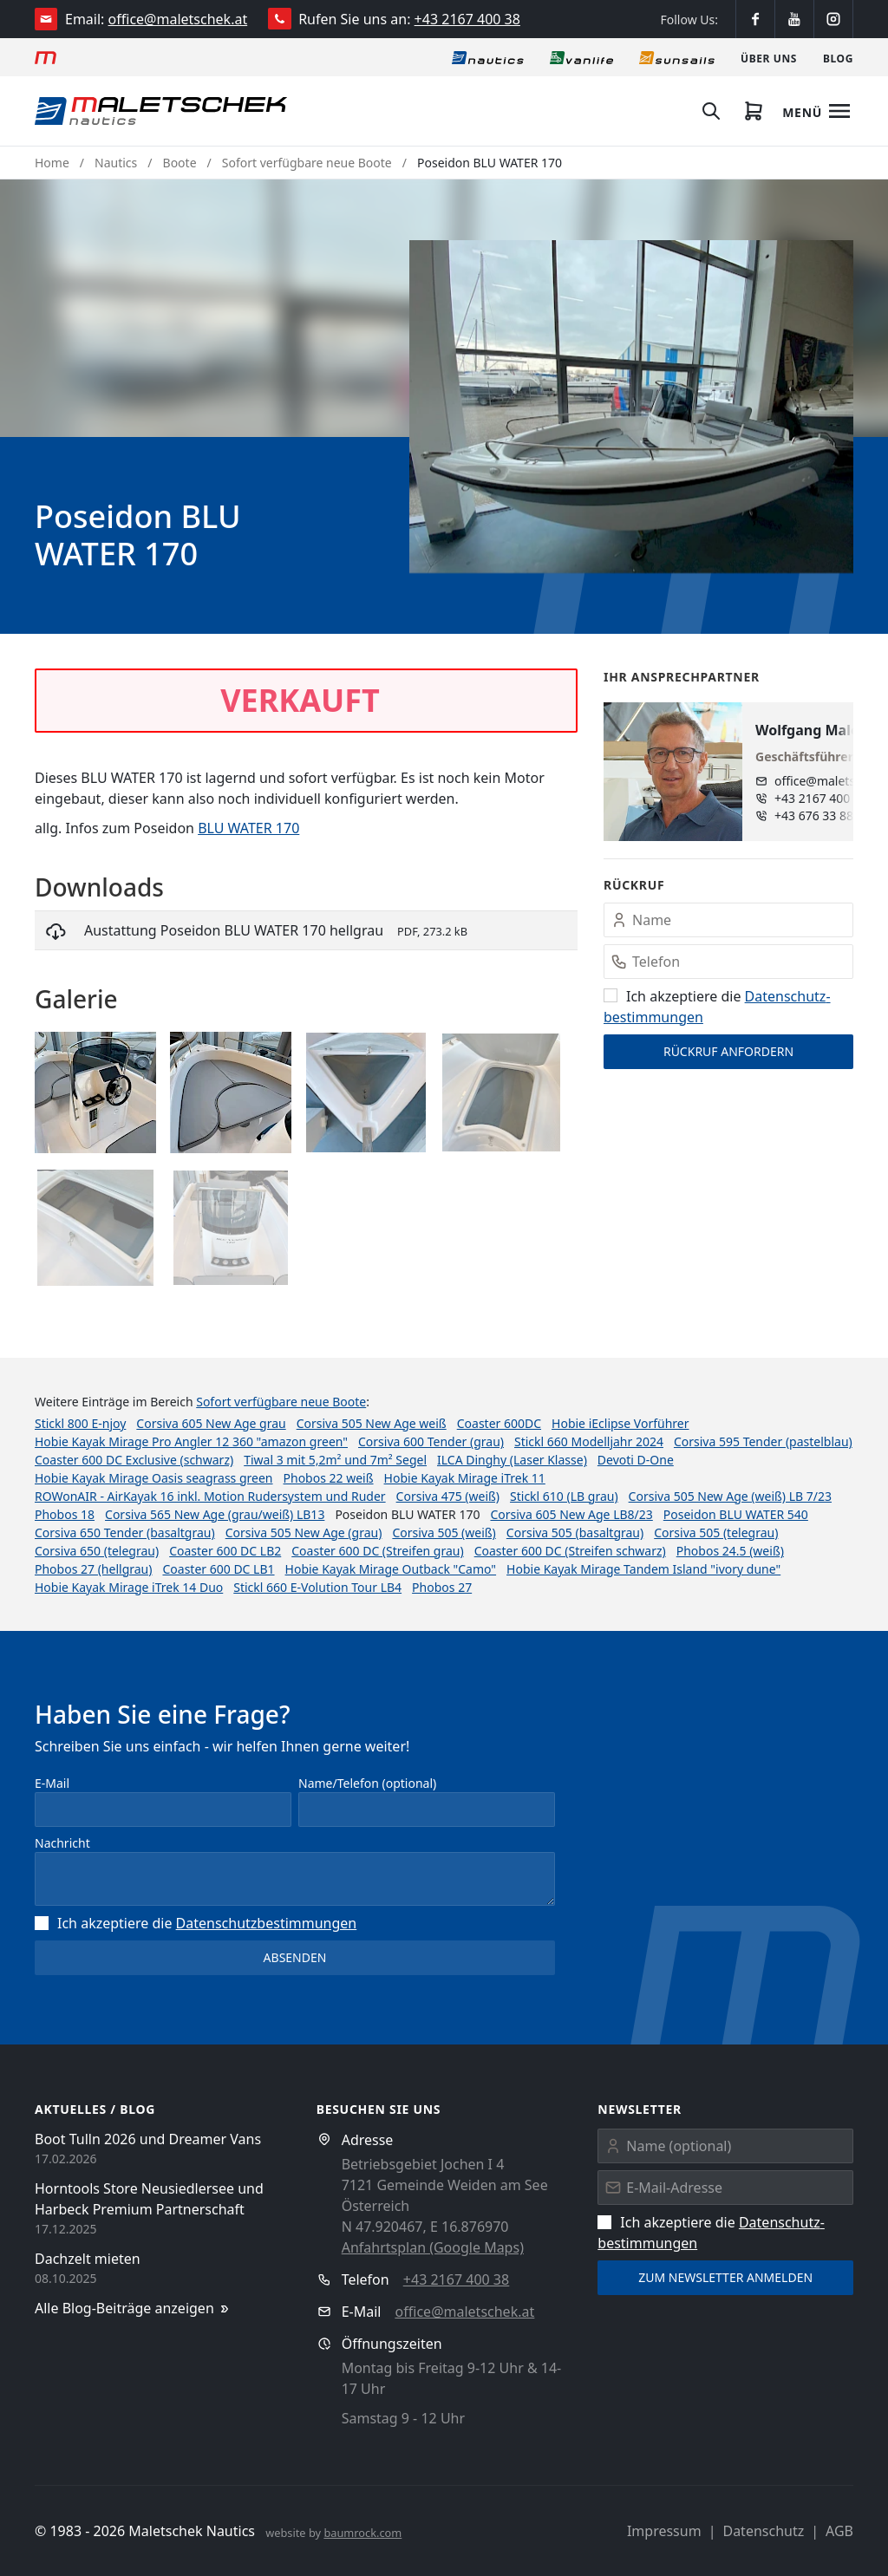 This screenshot has width=888, height=2576. I want to click on Coaster 600 DC LB2, so click(225, 1550).